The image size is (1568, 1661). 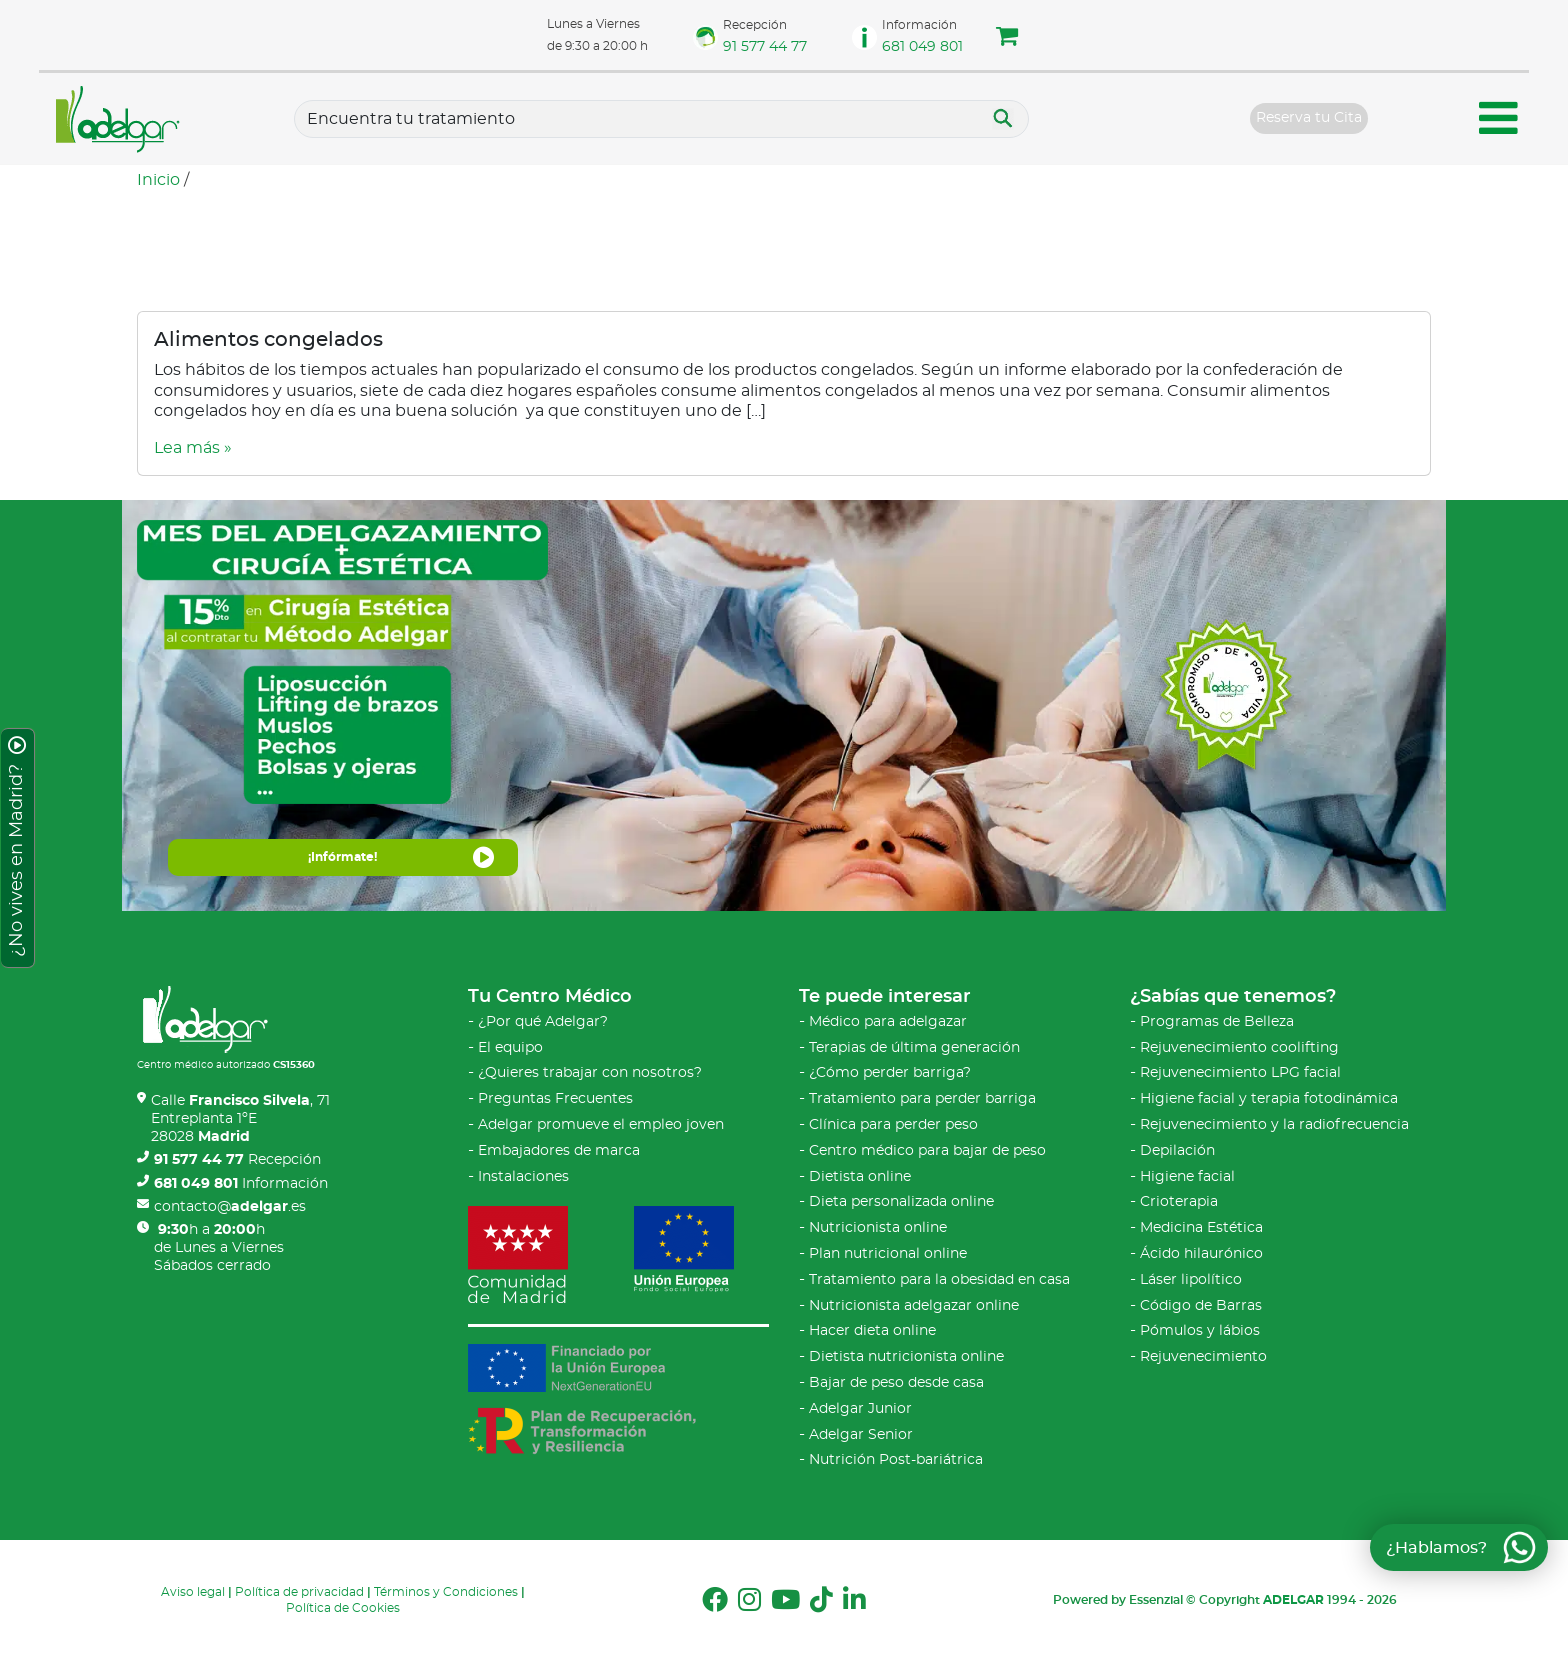 What do you see at coordinates (888, 1254) in the screenshot?
I see `Plan nutricional online` at bounding box center [888, 1254].